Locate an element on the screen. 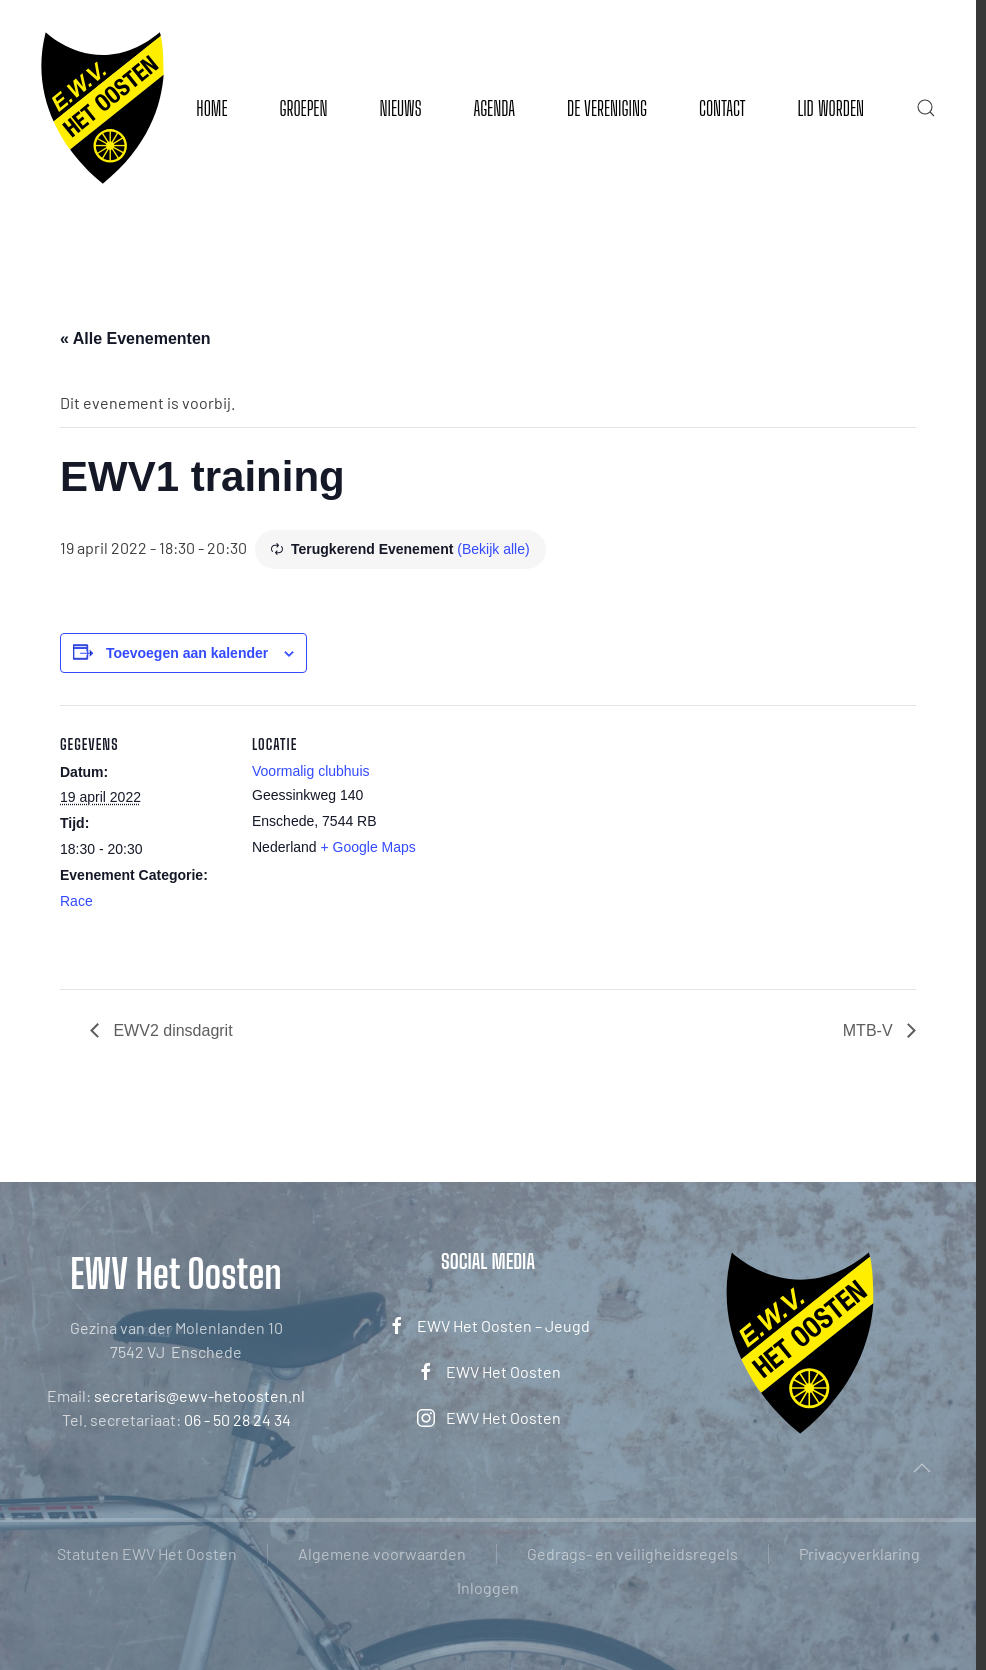 Image resolution: width=986 pixels, height=1670 pixels. Lid worden is located at coordinates (830, 108).